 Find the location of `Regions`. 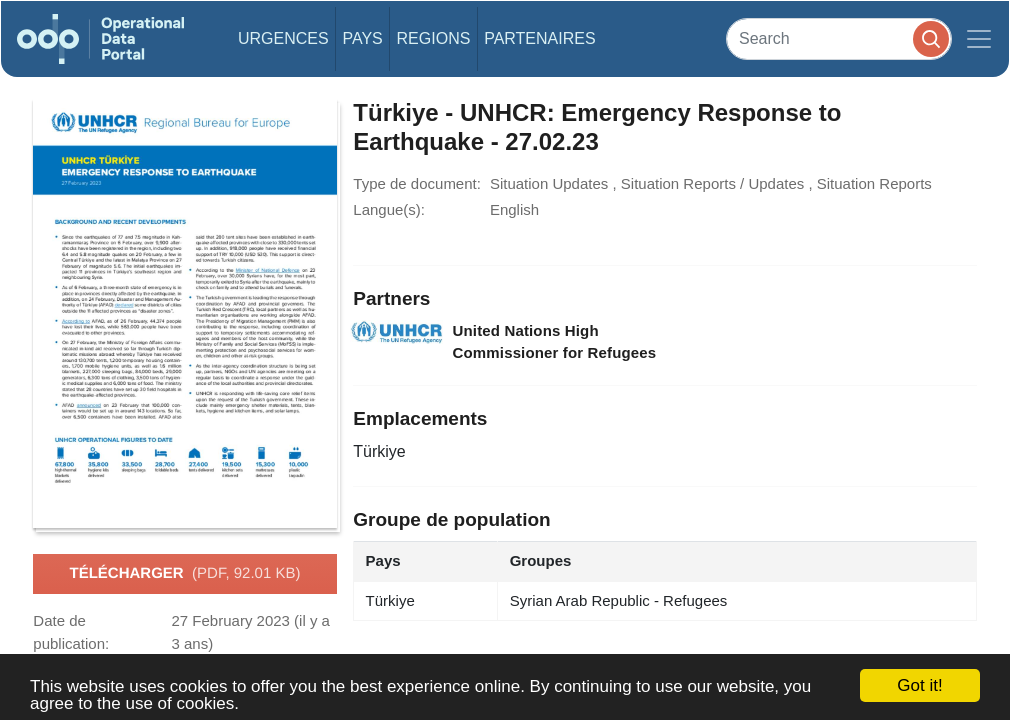

Regions is located at coordinates (434, 38).